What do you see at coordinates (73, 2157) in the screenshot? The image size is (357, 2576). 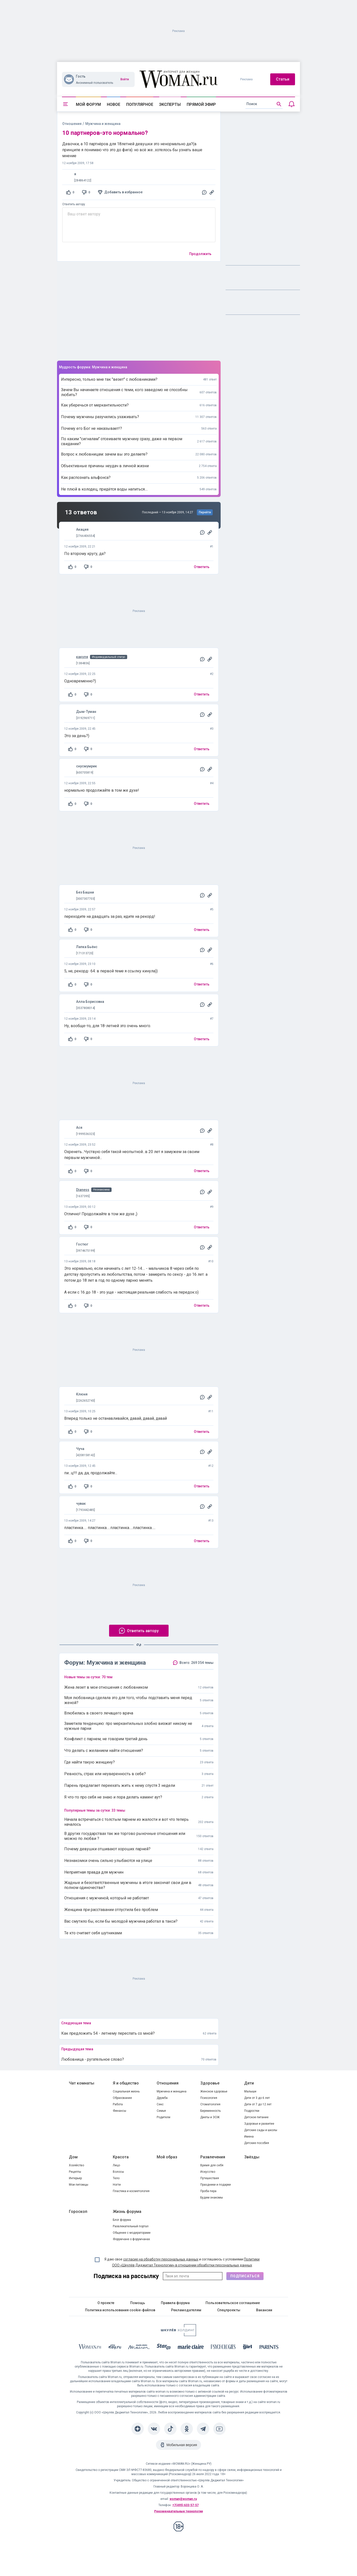 I see `Дом` at bounding box center [73, 2157].